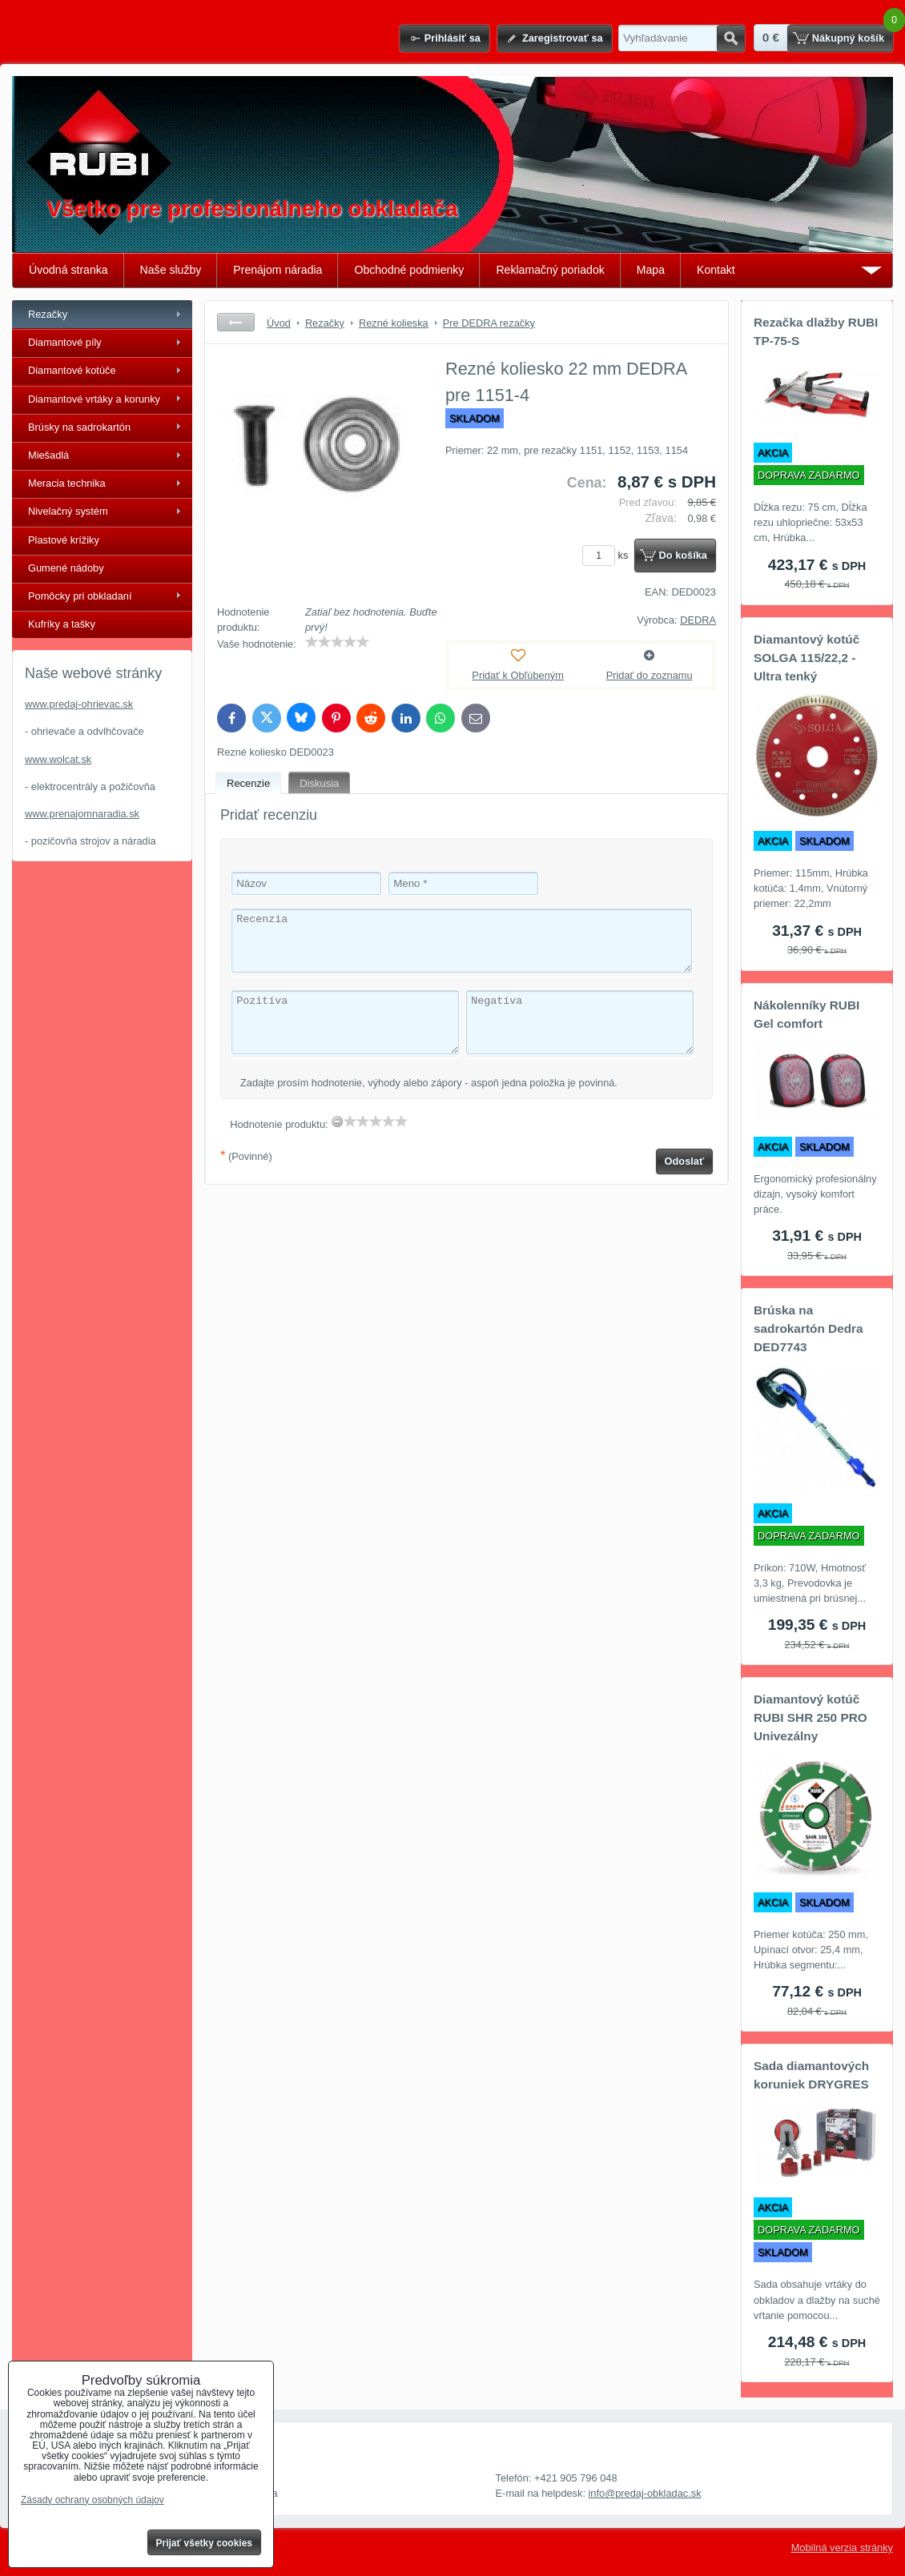  I want to click on www.predaj-ohrievac.sk, so click(79, 704).